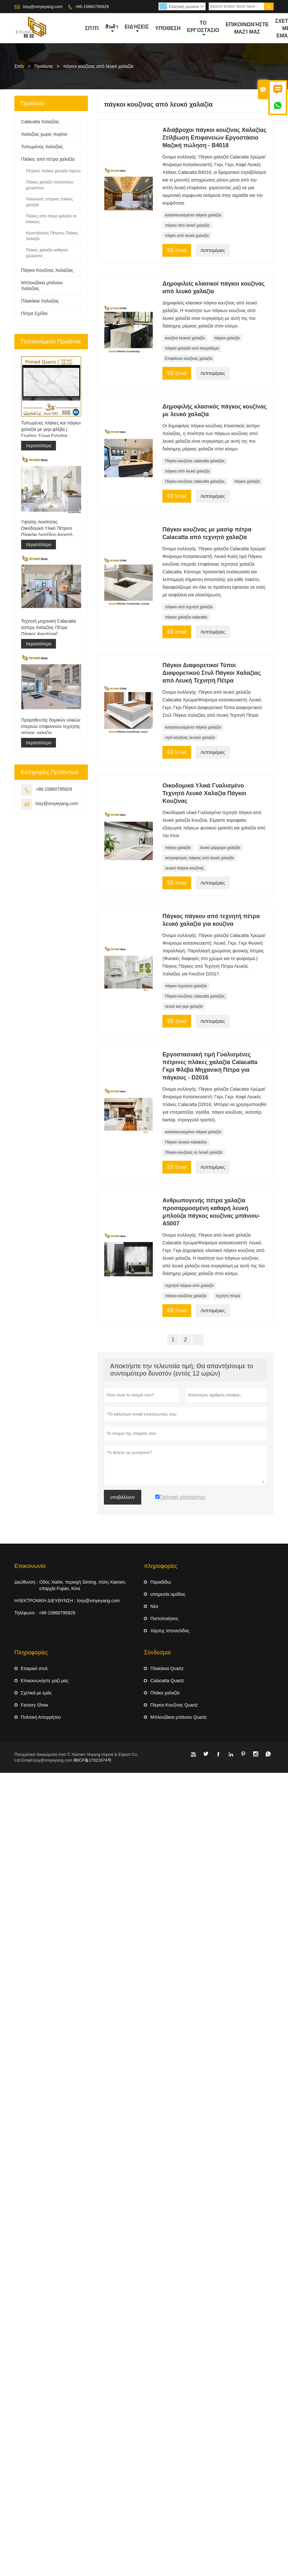 The width and height of the screenshot is (288, 2576). Describe the element at coordinates (185, 338) in the screenshot. I see `κουζίνα λευκού χαλαζία` at that location.